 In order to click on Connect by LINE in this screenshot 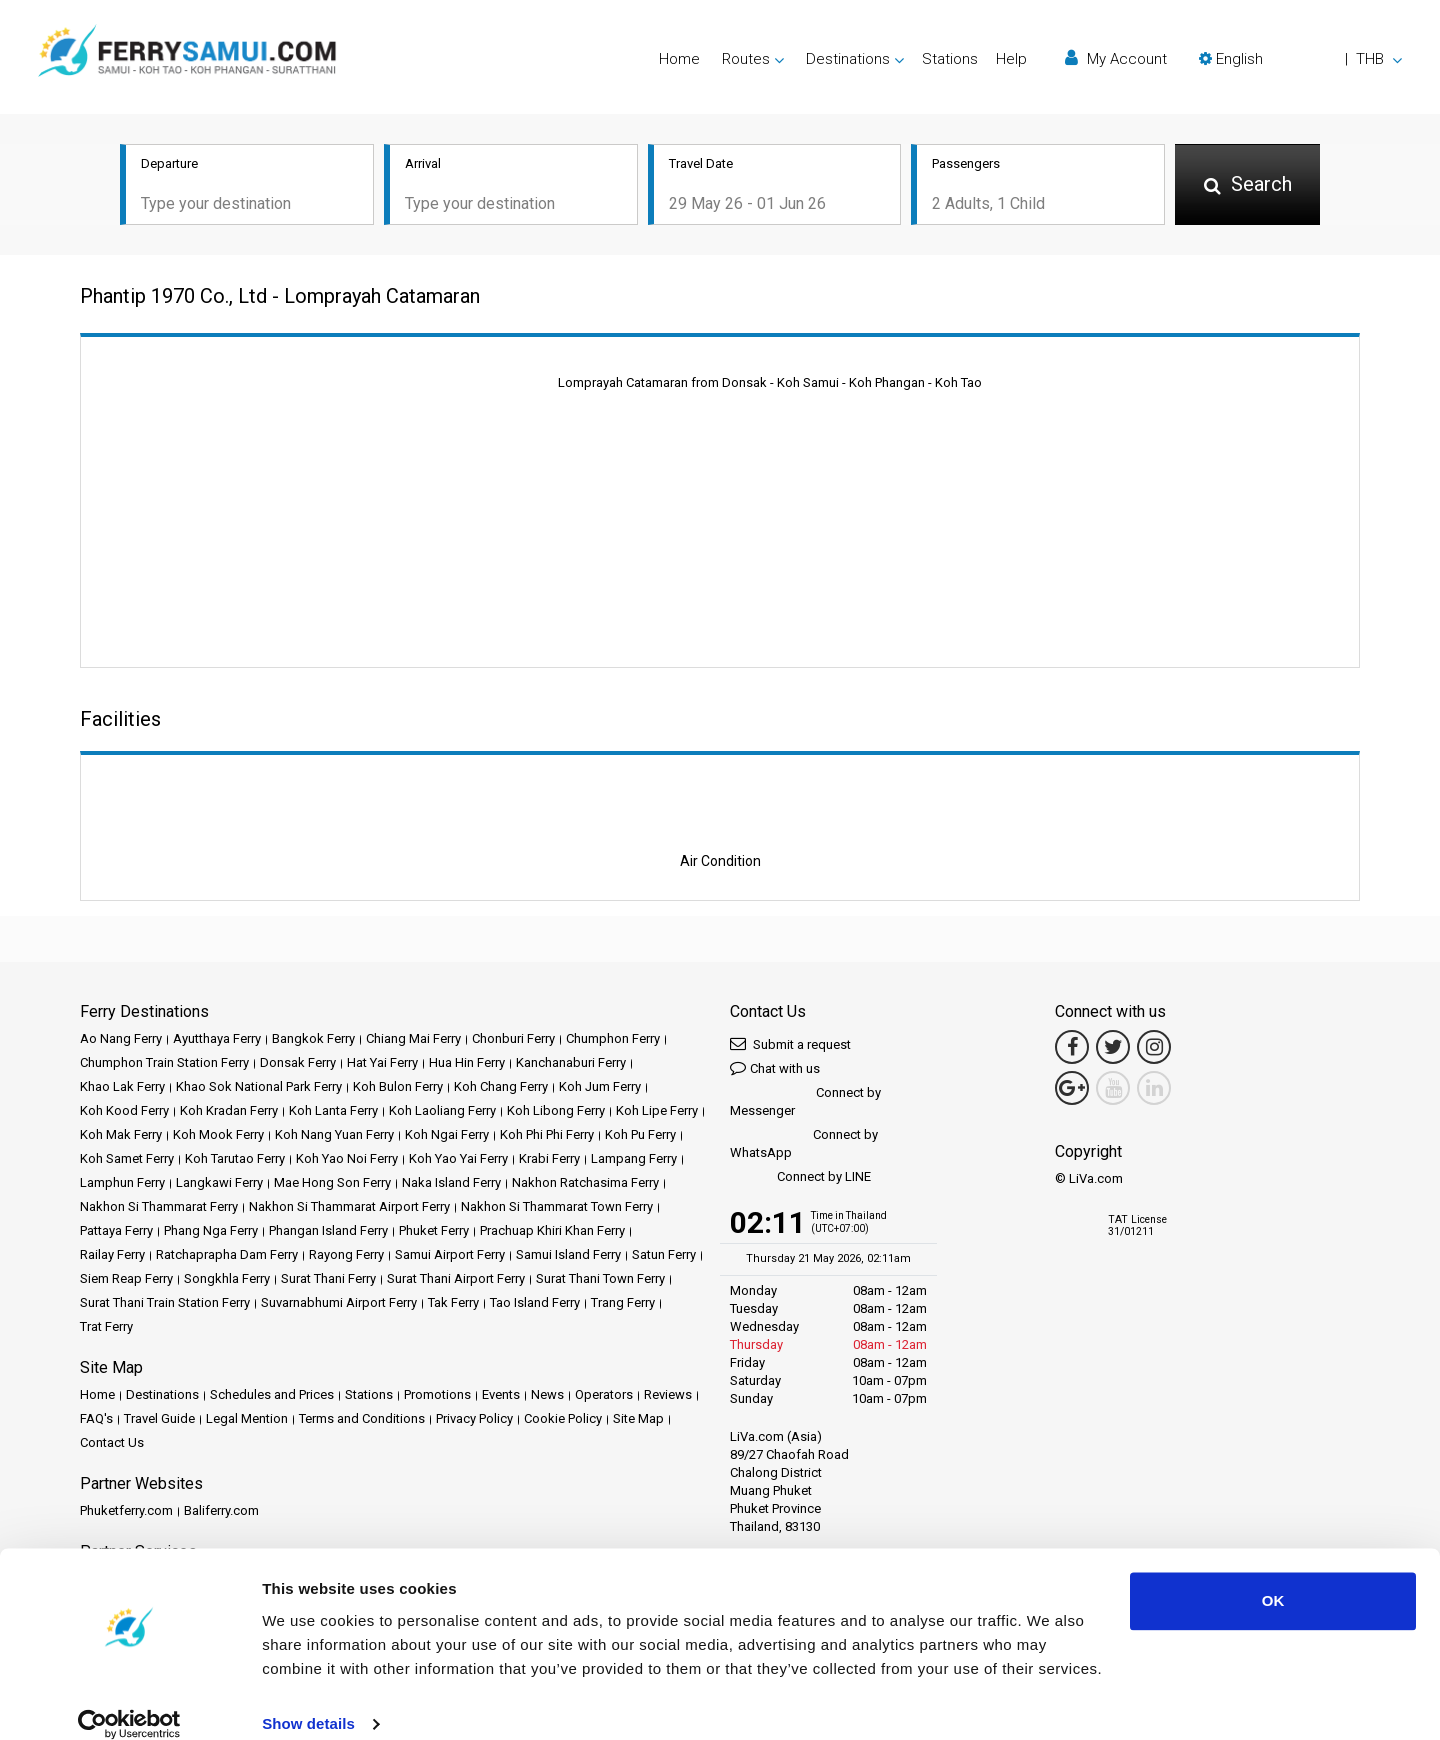, I will do `click(800, 1179)`.